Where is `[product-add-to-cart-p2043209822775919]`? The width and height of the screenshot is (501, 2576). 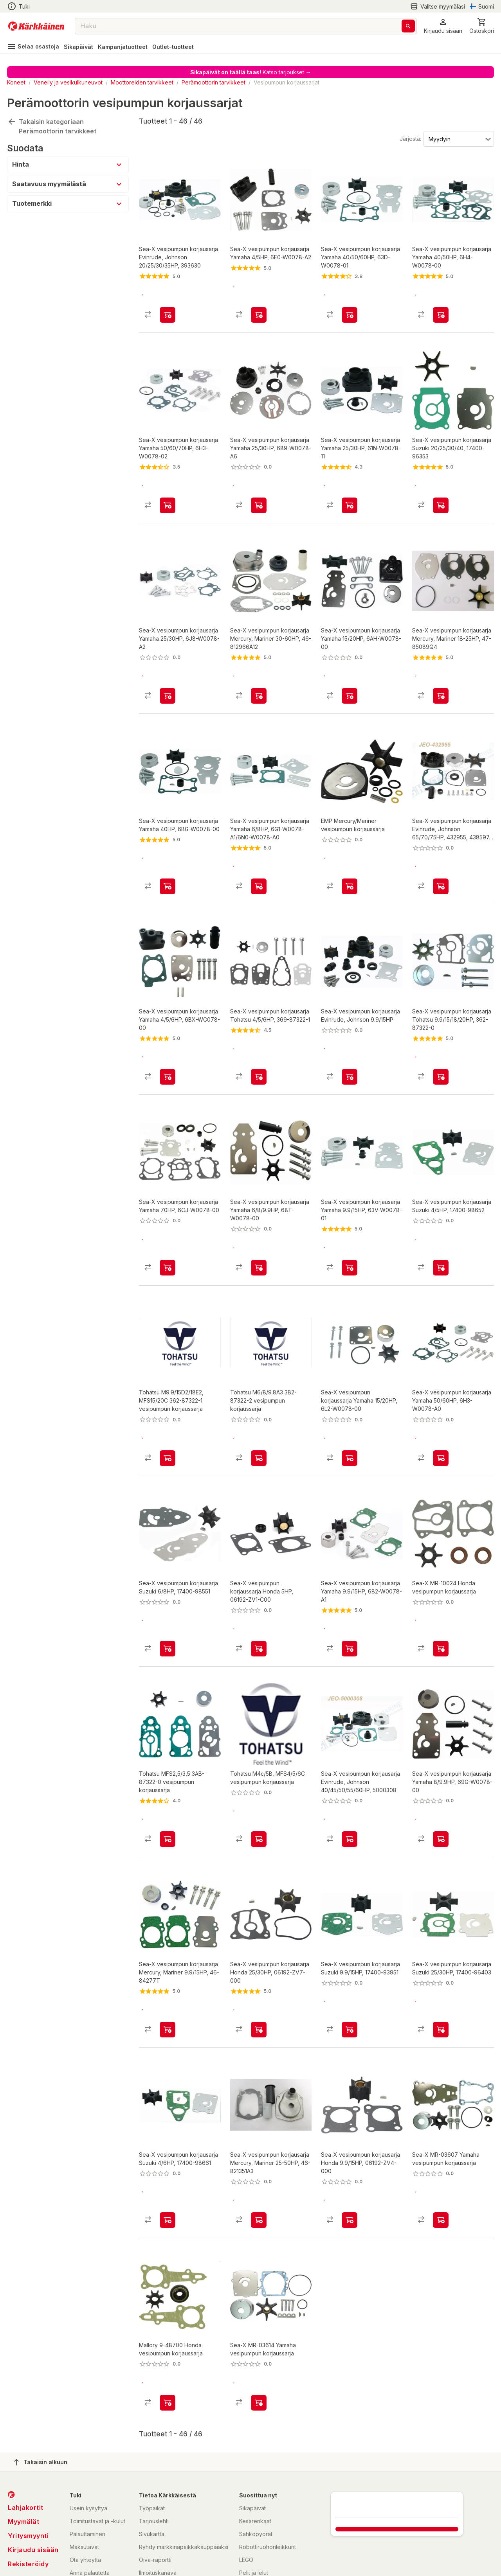 [product-add-to-cart-p2043209822775919] is located at coordinates (259, 1228).